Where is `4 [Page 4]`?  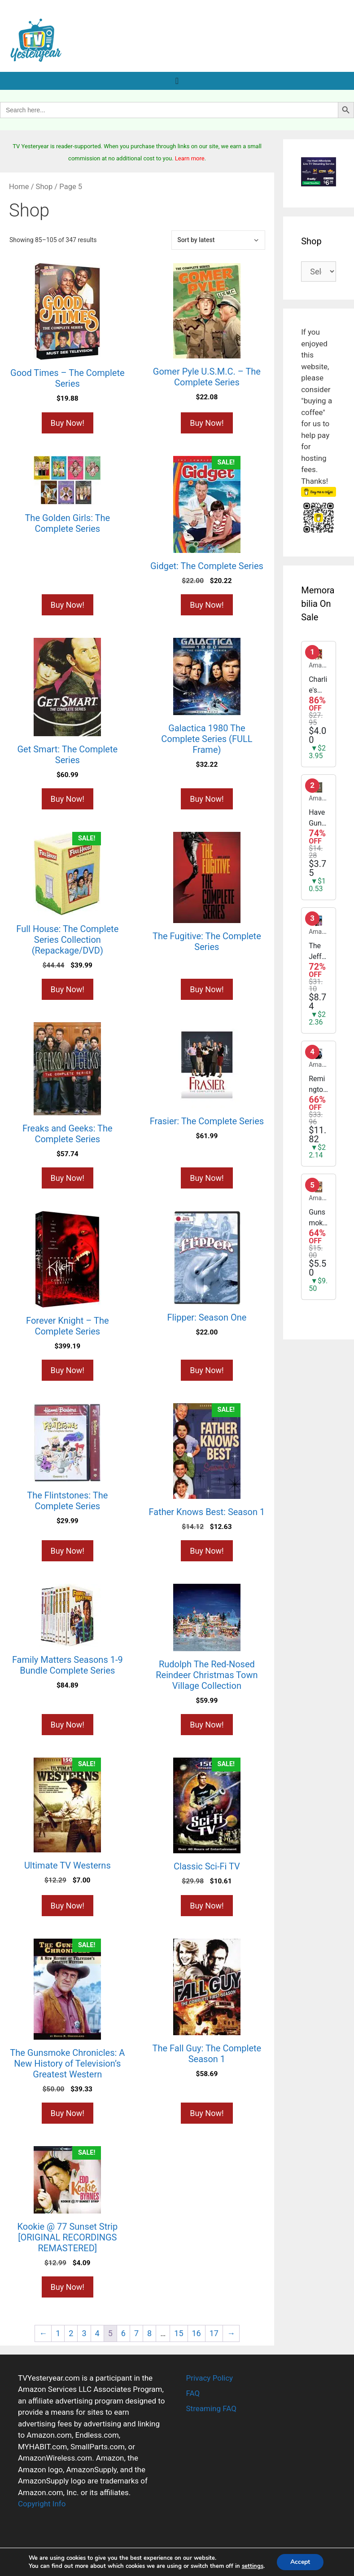
4 [Page 4] is located at coordinates (97, 2333).